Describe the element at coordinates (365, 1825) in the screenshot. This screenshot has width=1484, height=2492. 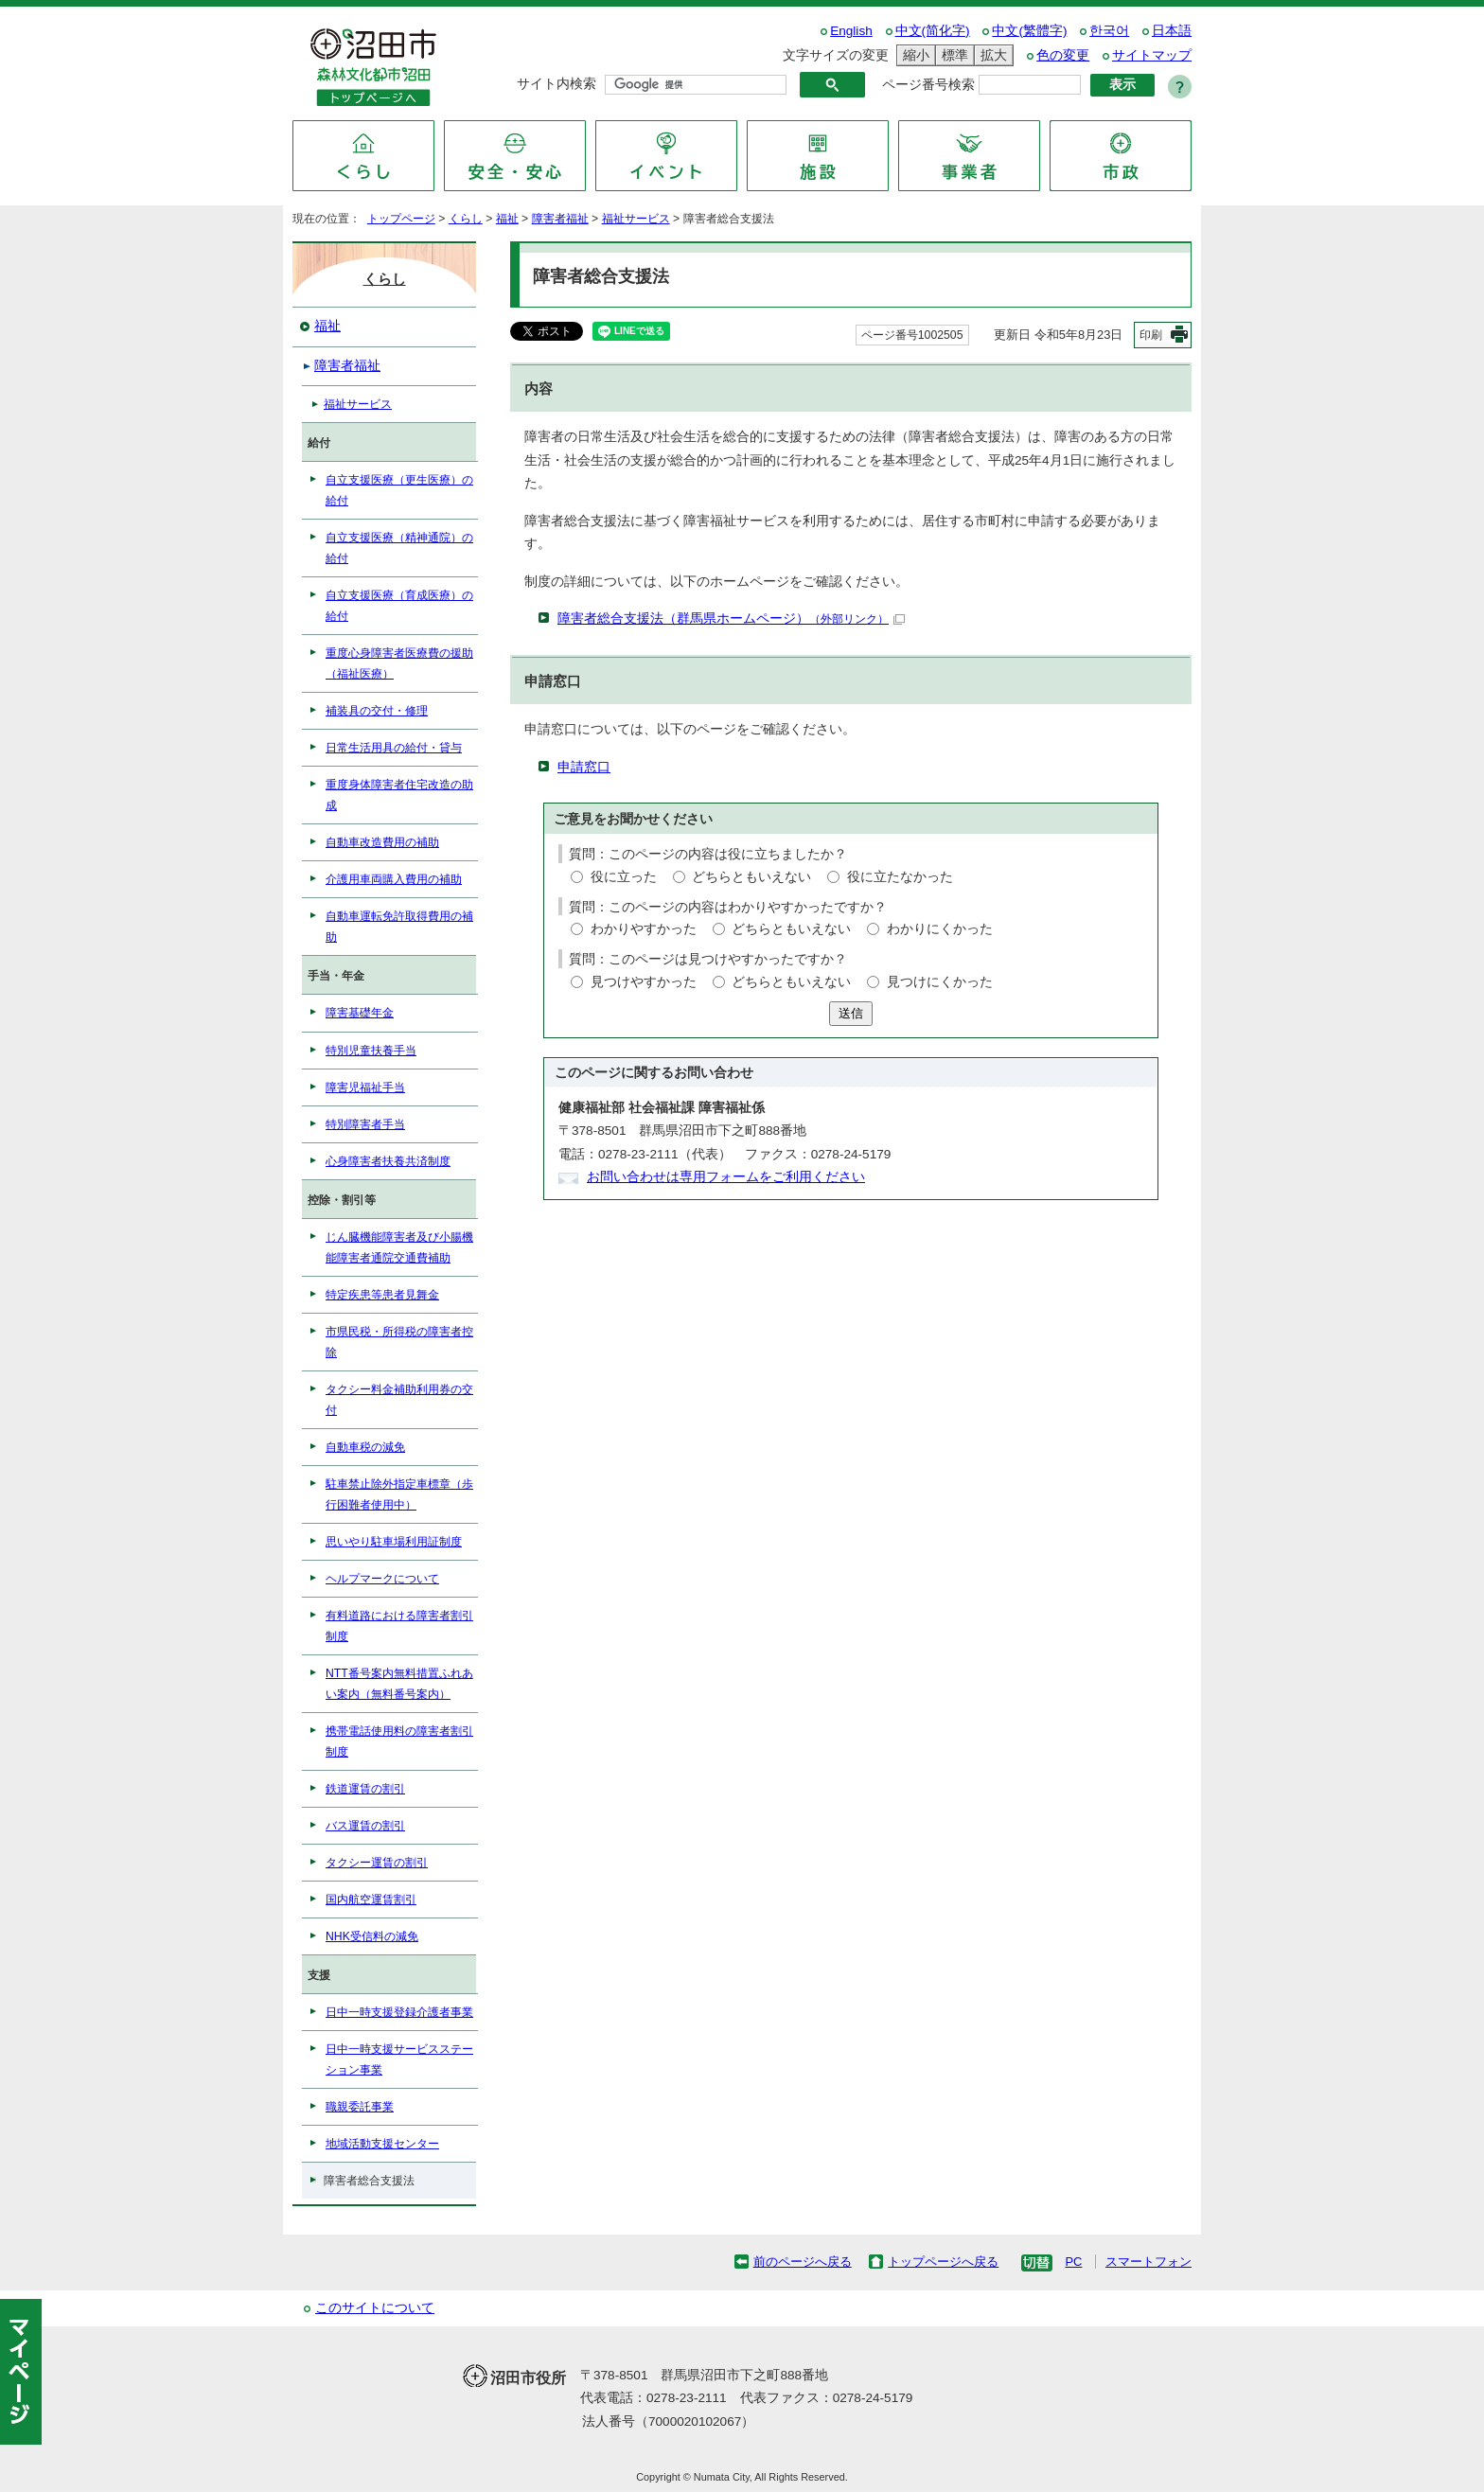
I see `バス運賃の割引` at that location.